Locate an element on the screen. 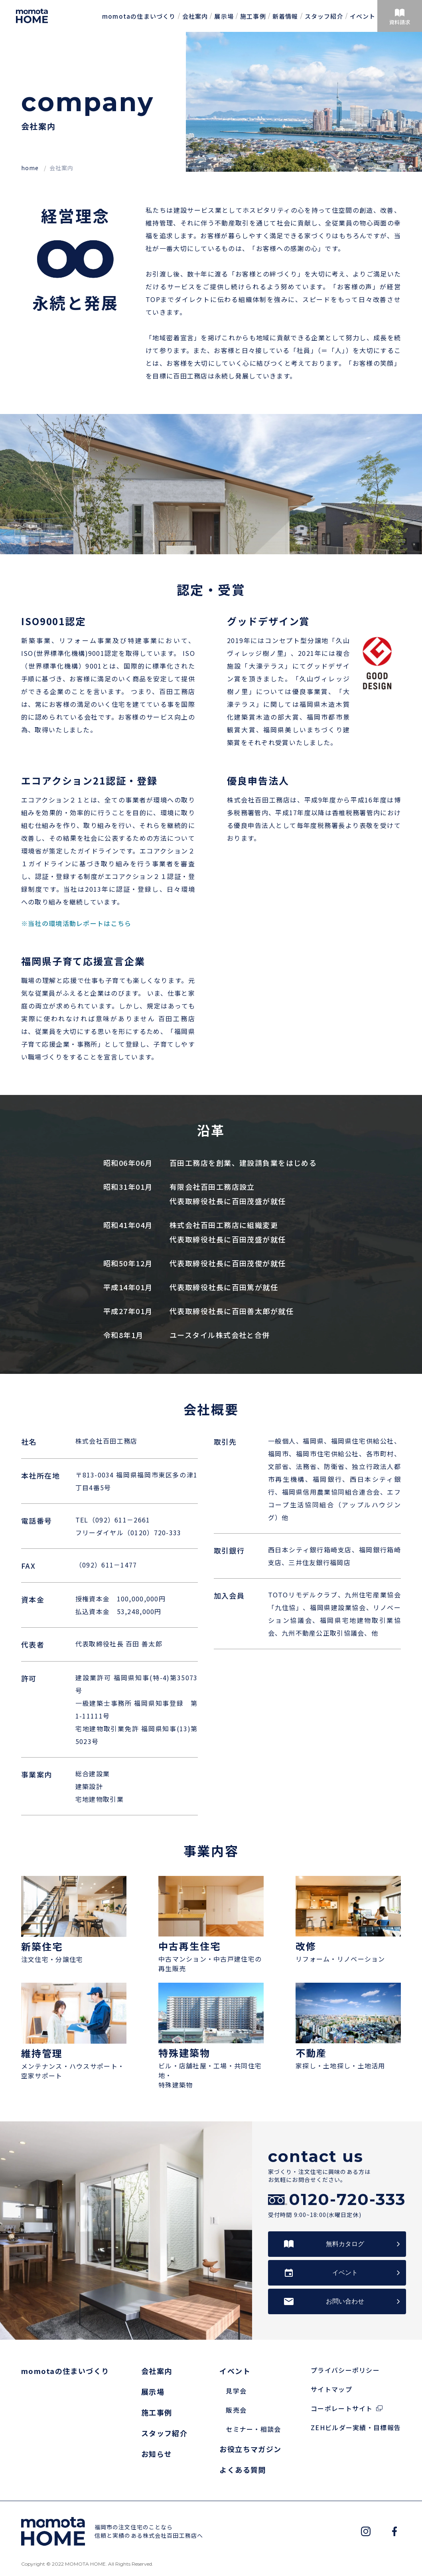  セミナー・相談会 is located at coordinates (253, 2429).